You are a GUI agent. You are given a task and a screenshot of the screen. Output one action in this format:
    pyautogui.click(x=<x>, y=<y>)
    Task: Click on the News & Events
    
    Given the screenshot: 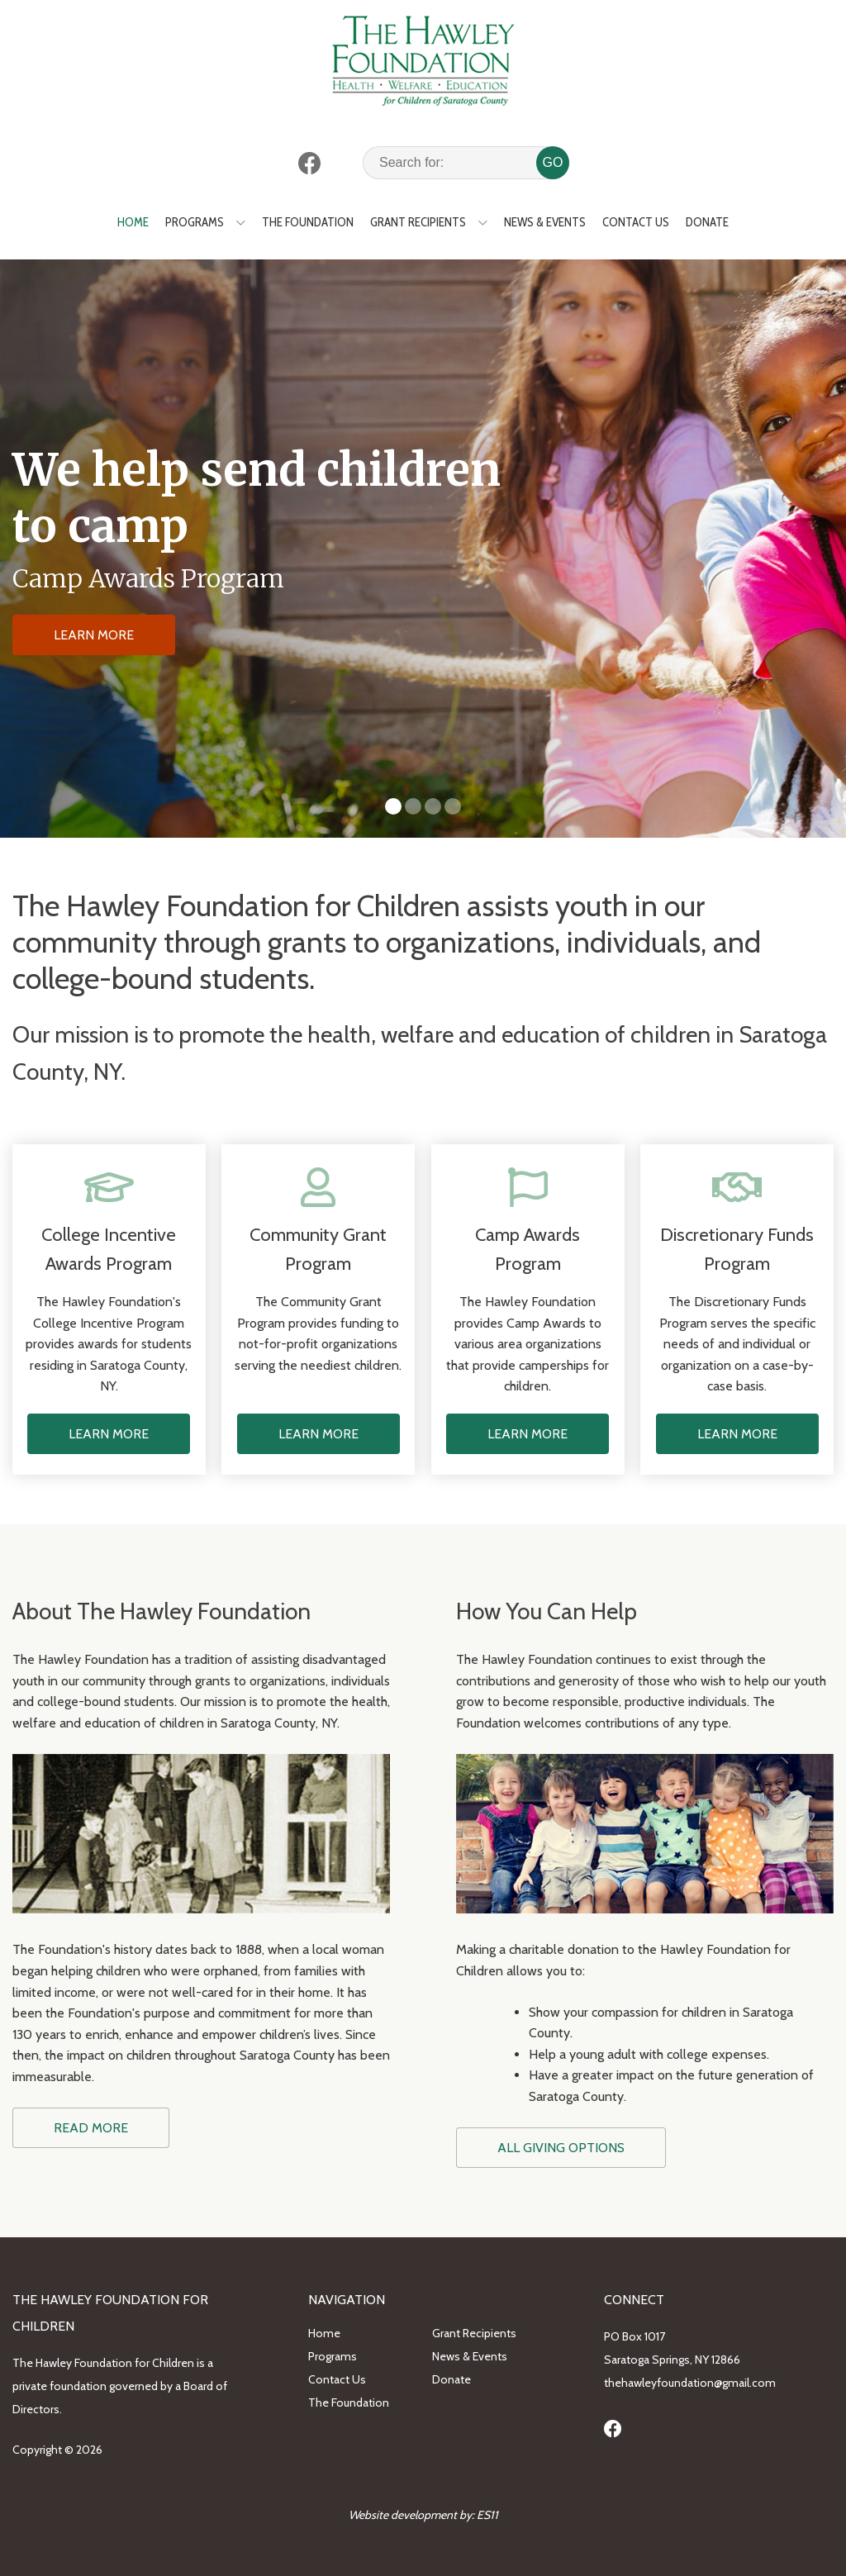 What is the action you would take?
    pyautogui.click(x=545, y=222)
    